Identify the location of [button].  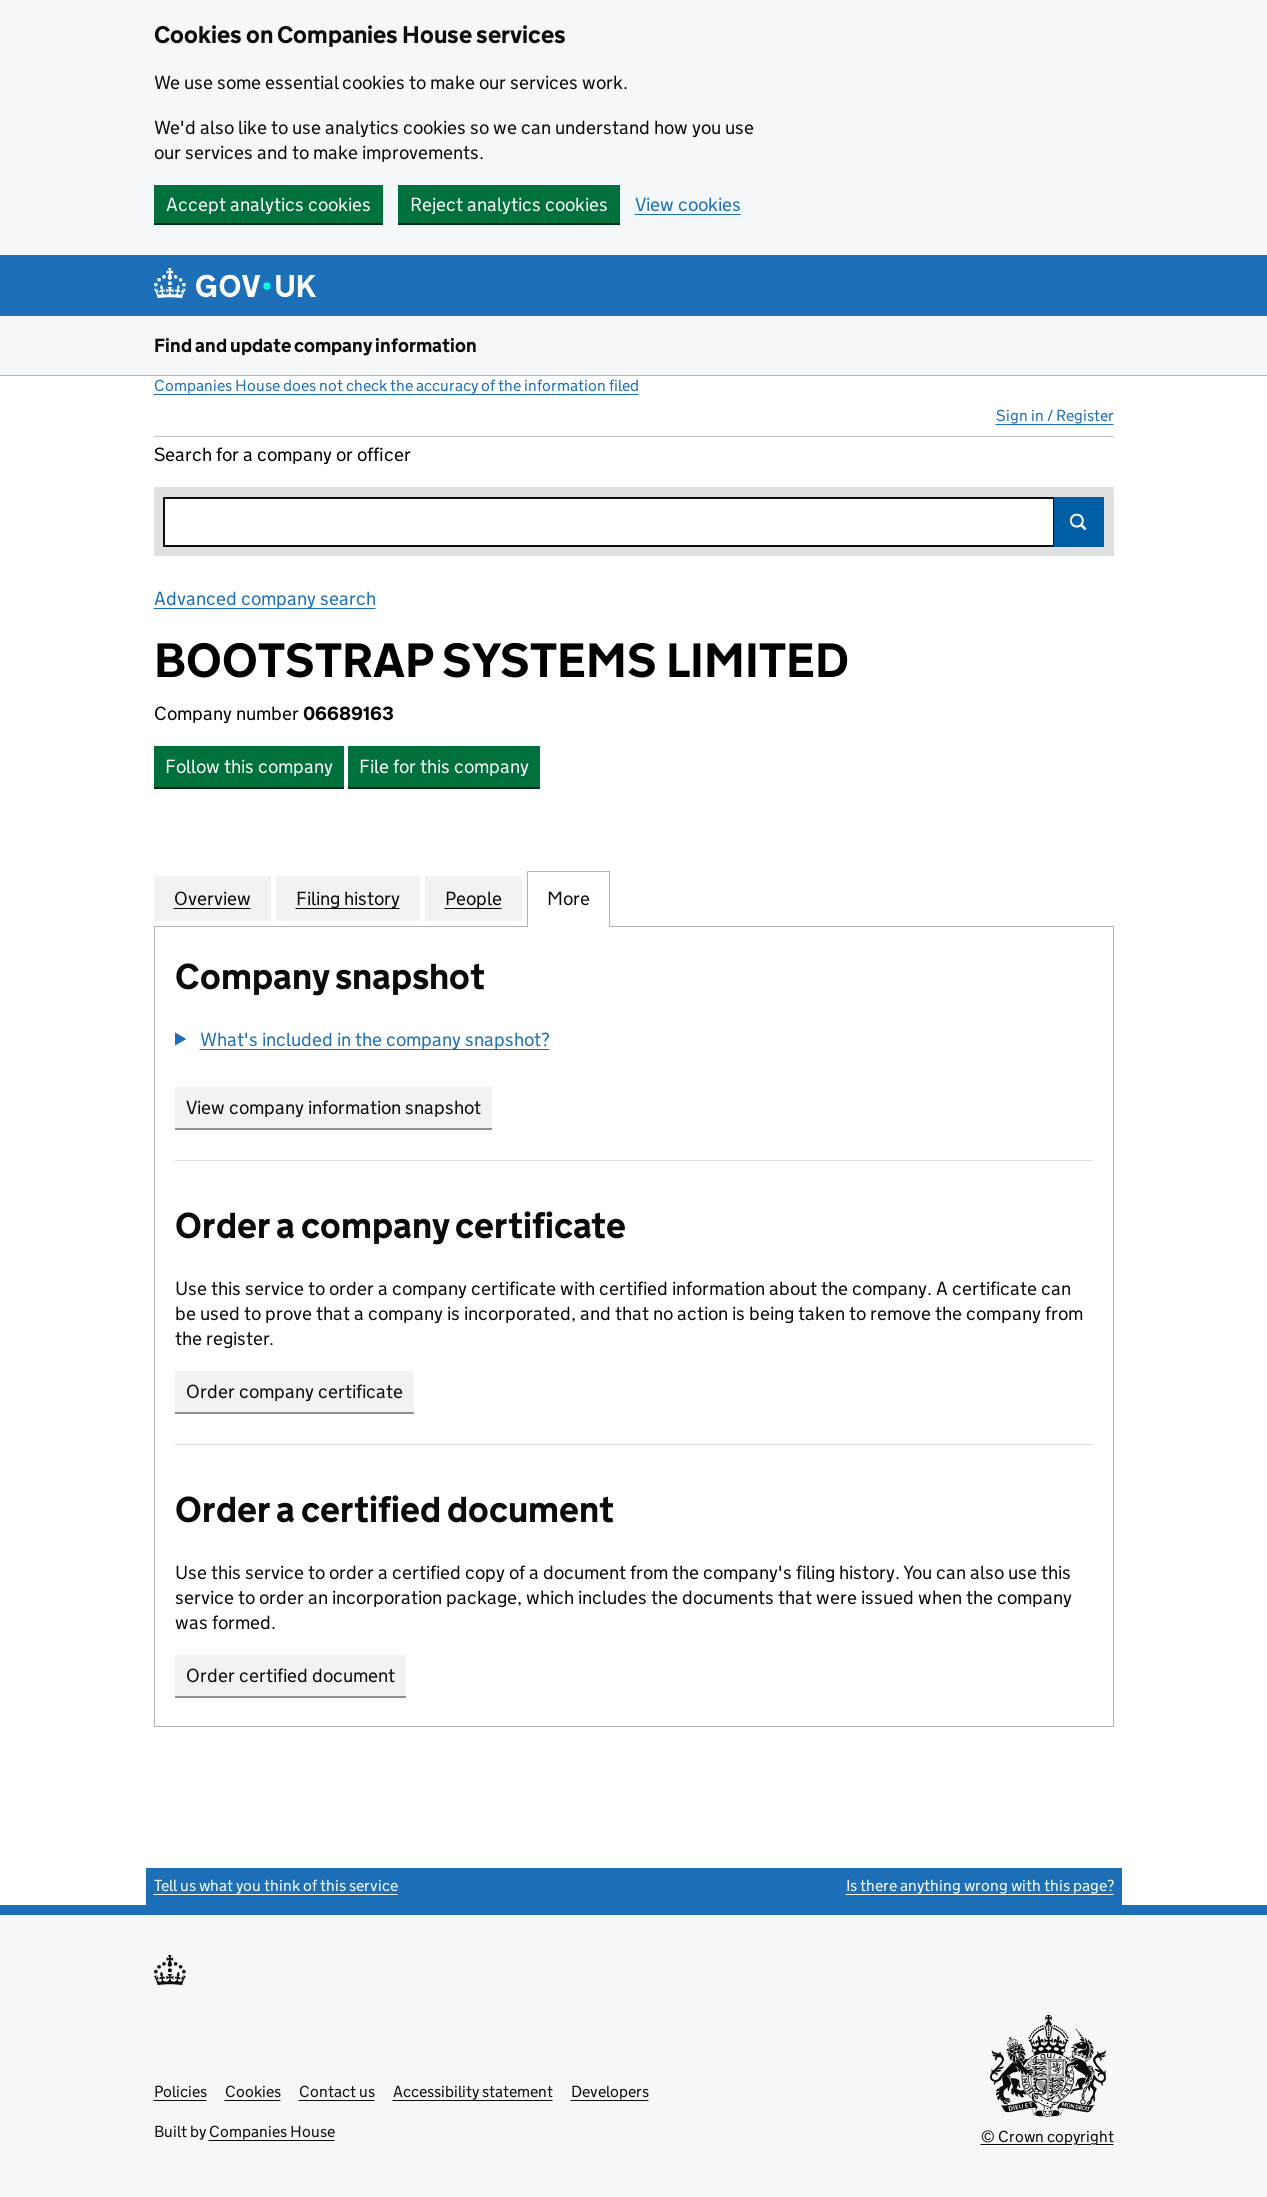
(362, 1039).